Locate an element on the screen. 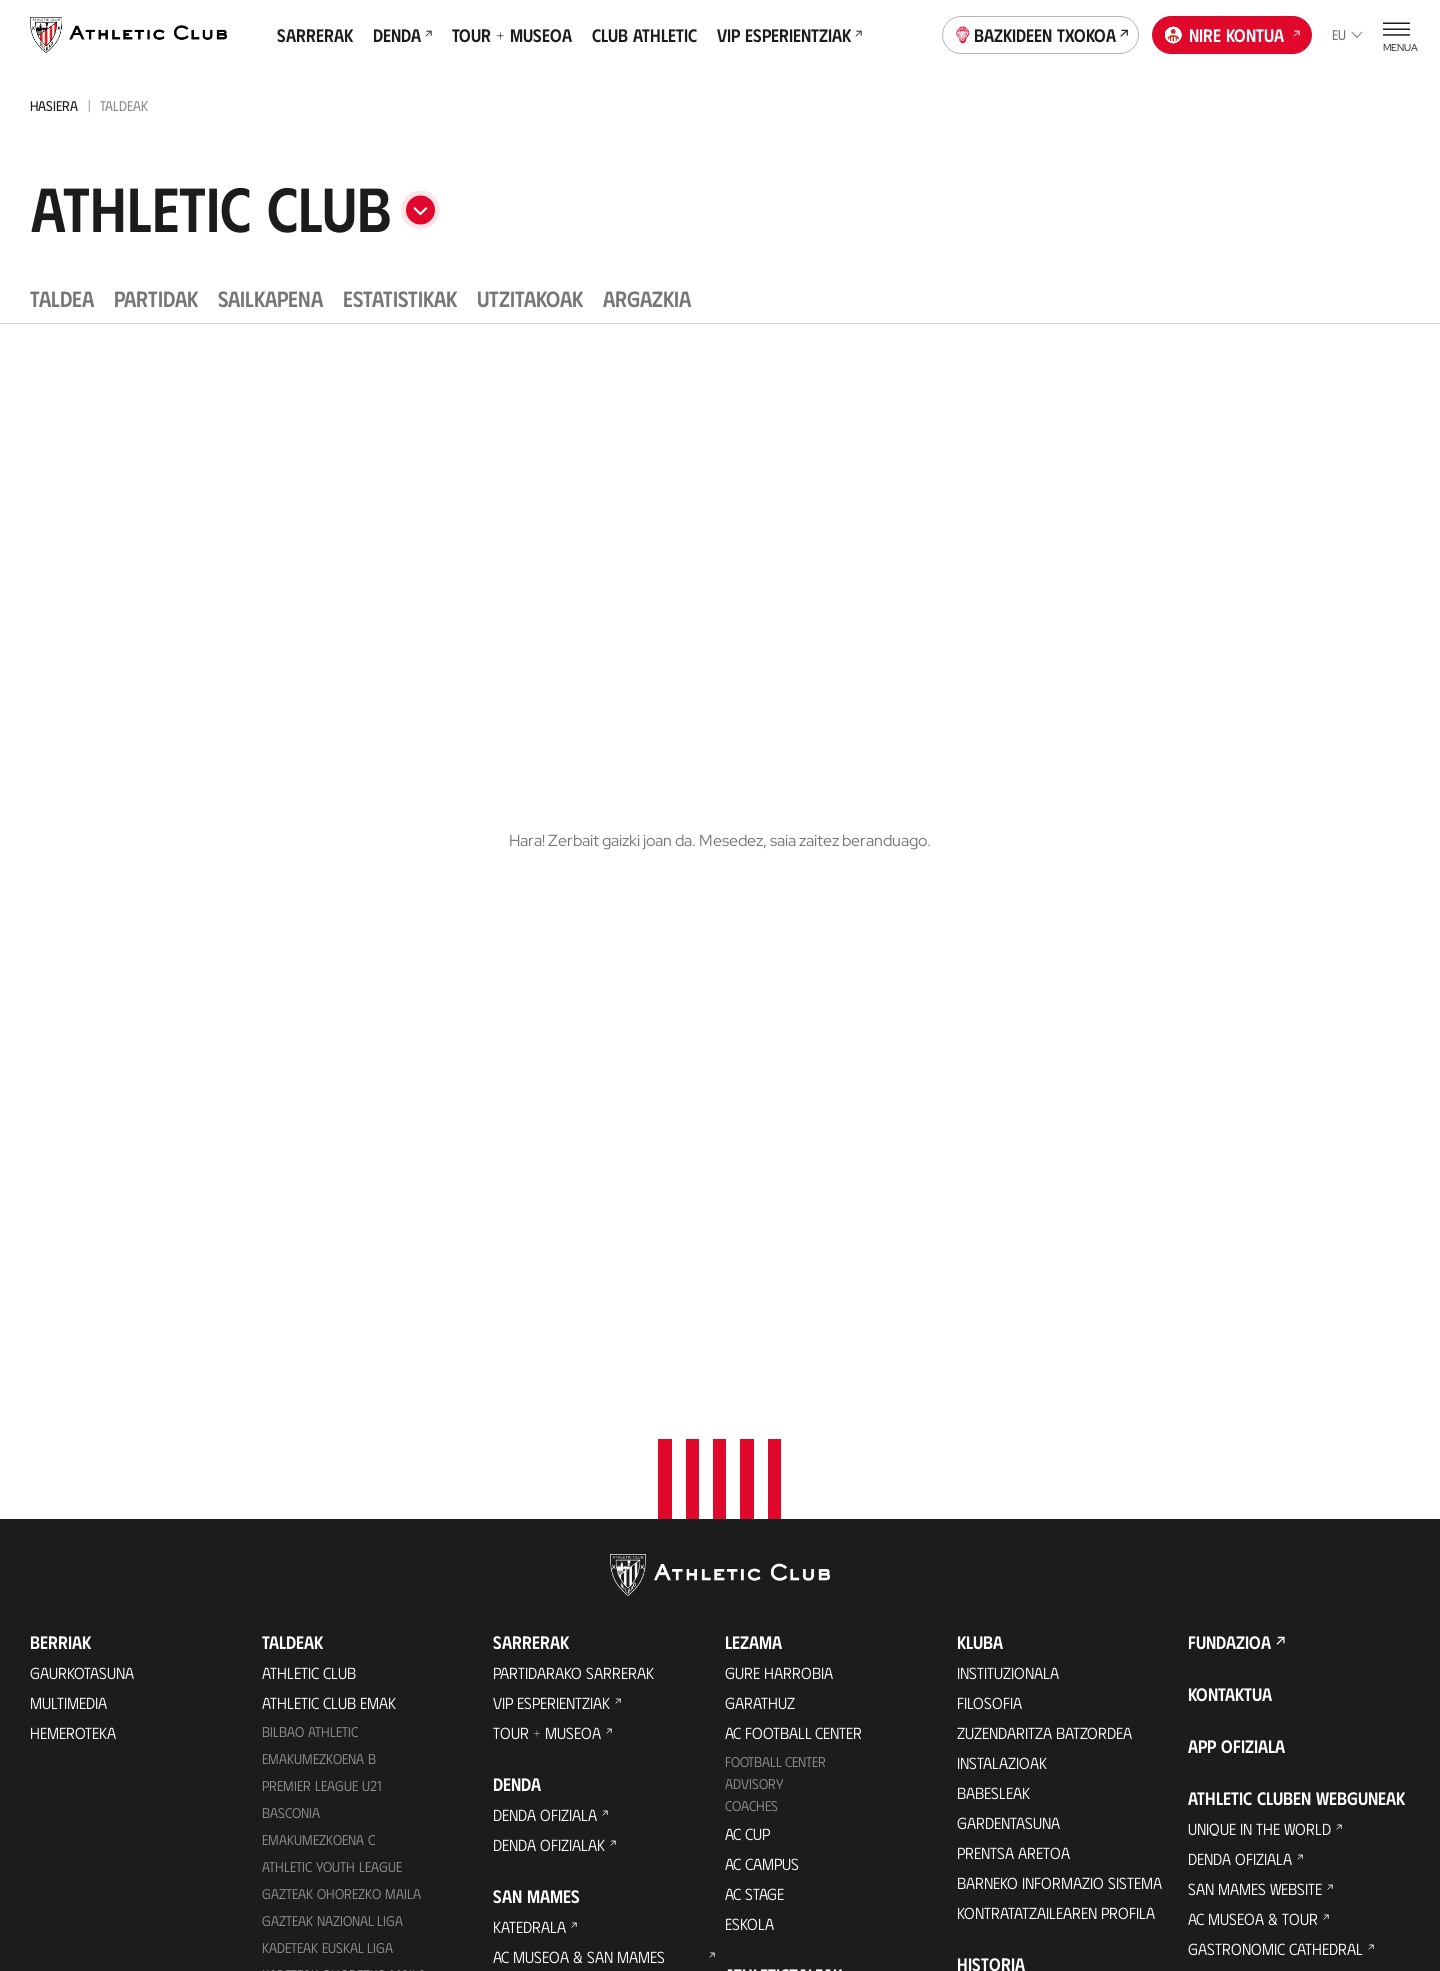 This screenshot has height=1971, width=1440. Futbolariak is located at coordinates (1001, 1428).